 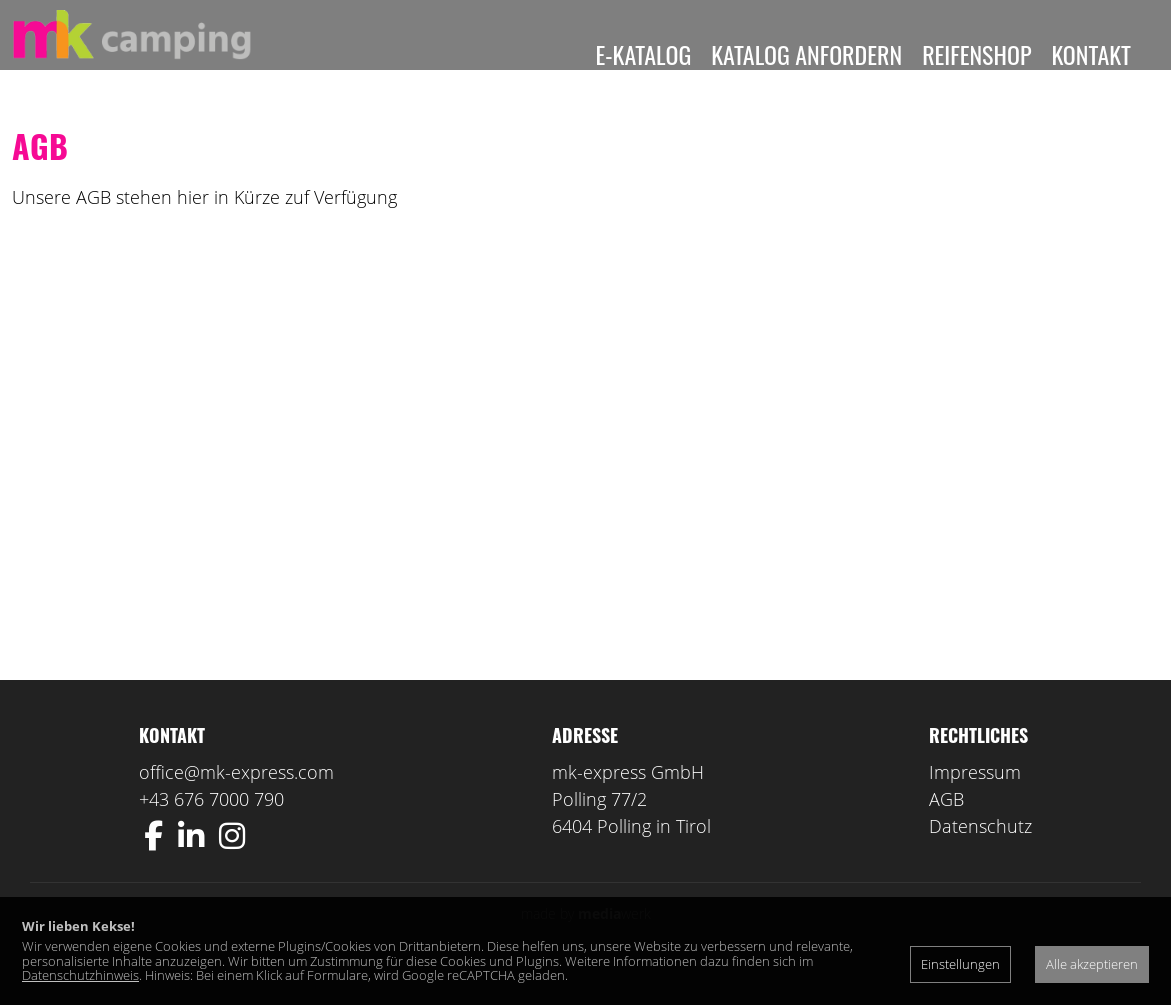 I want to click on Impressum, so click(x=975, y=802).